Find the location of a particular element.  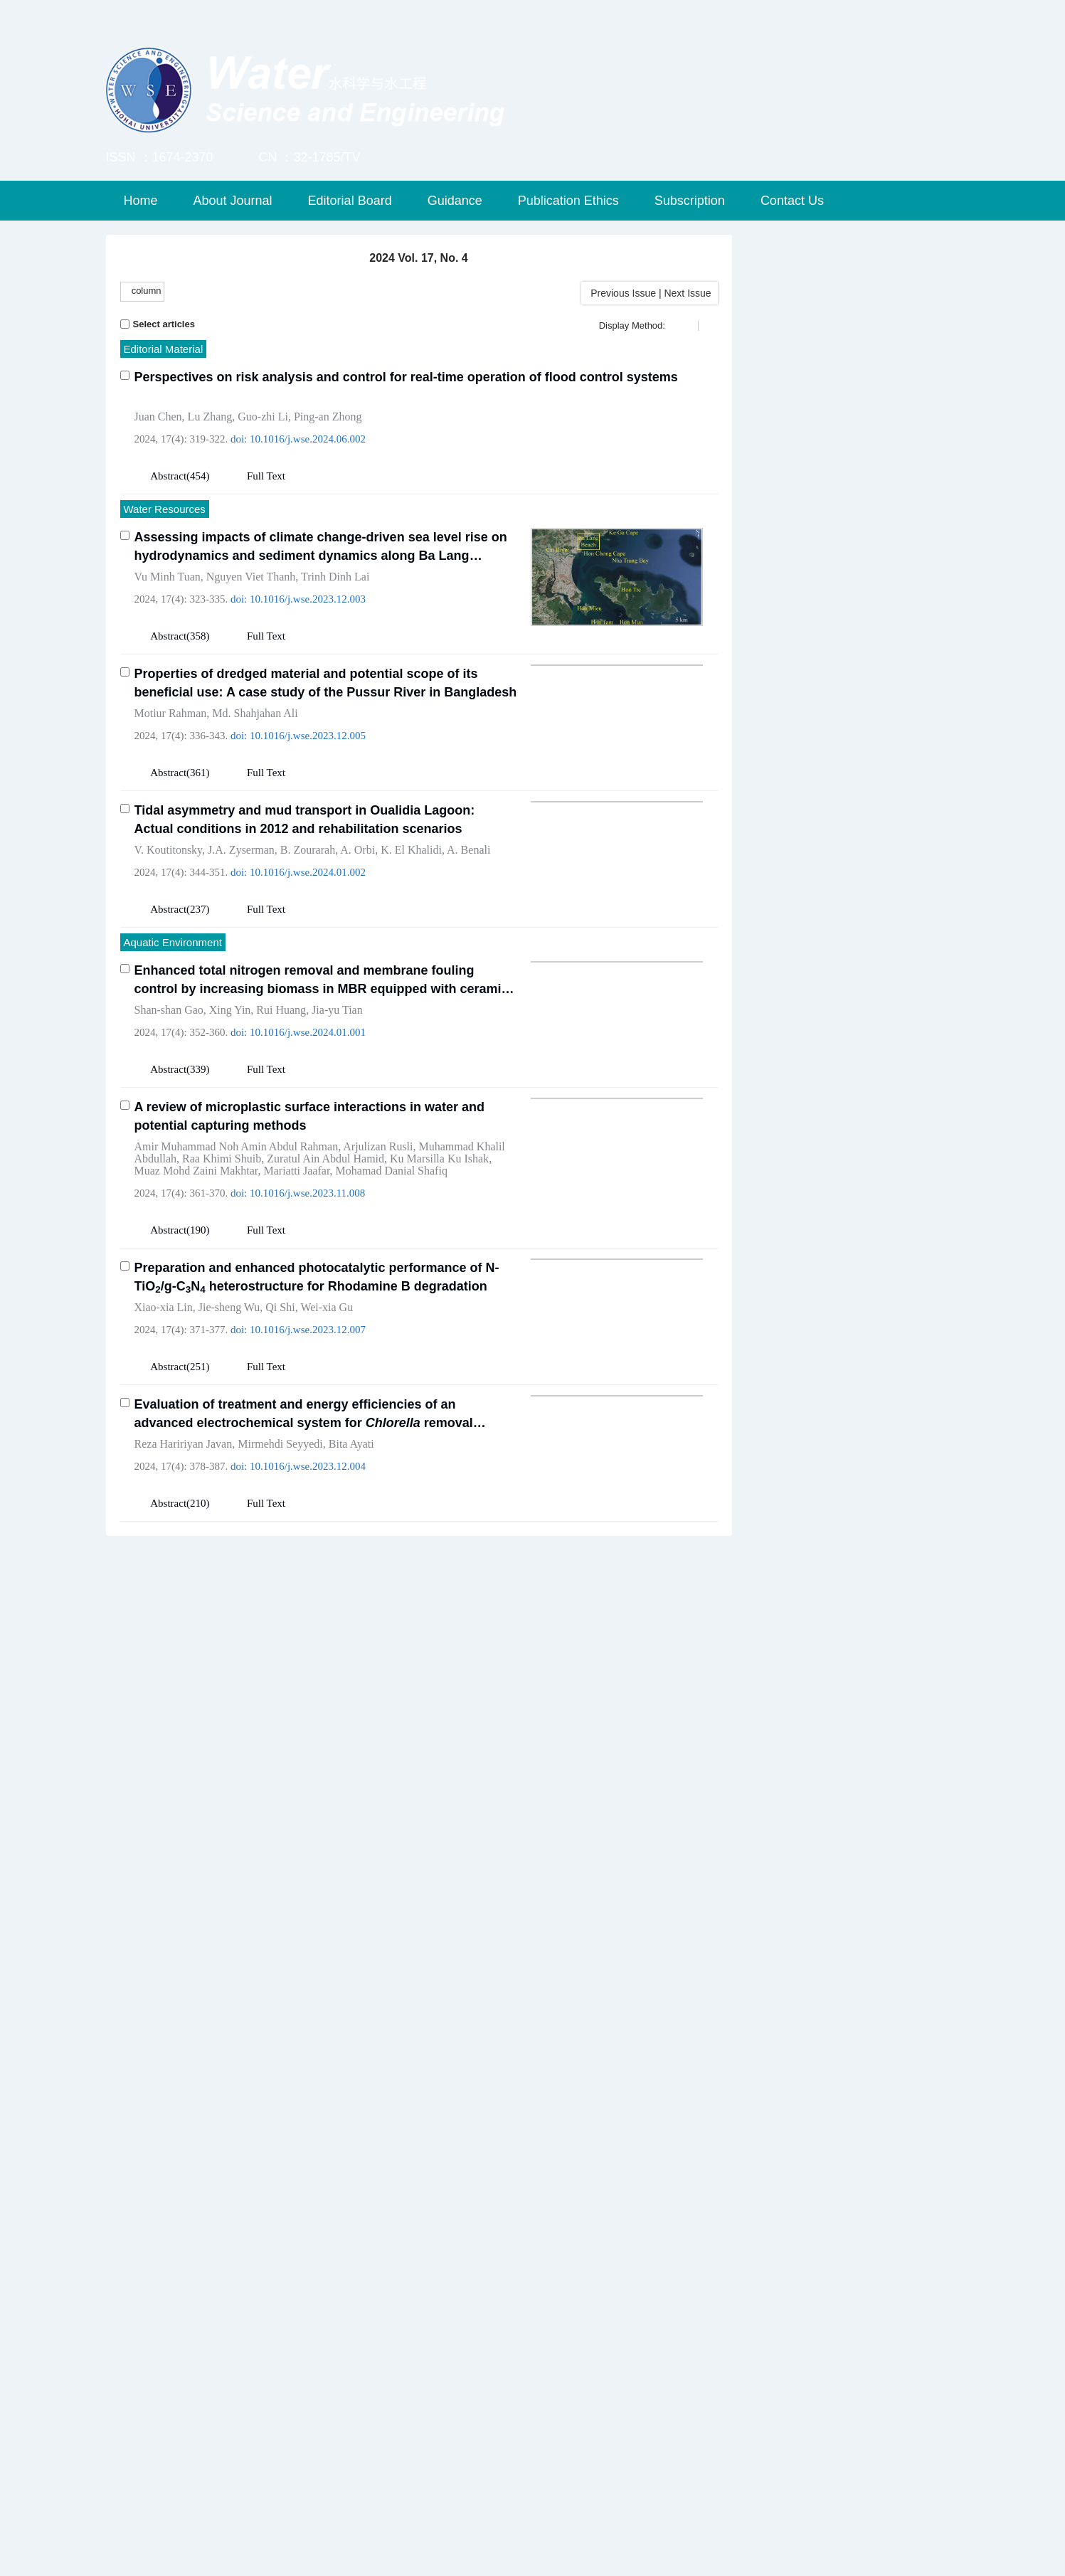

Subscription is located at coordinates (690, 201).